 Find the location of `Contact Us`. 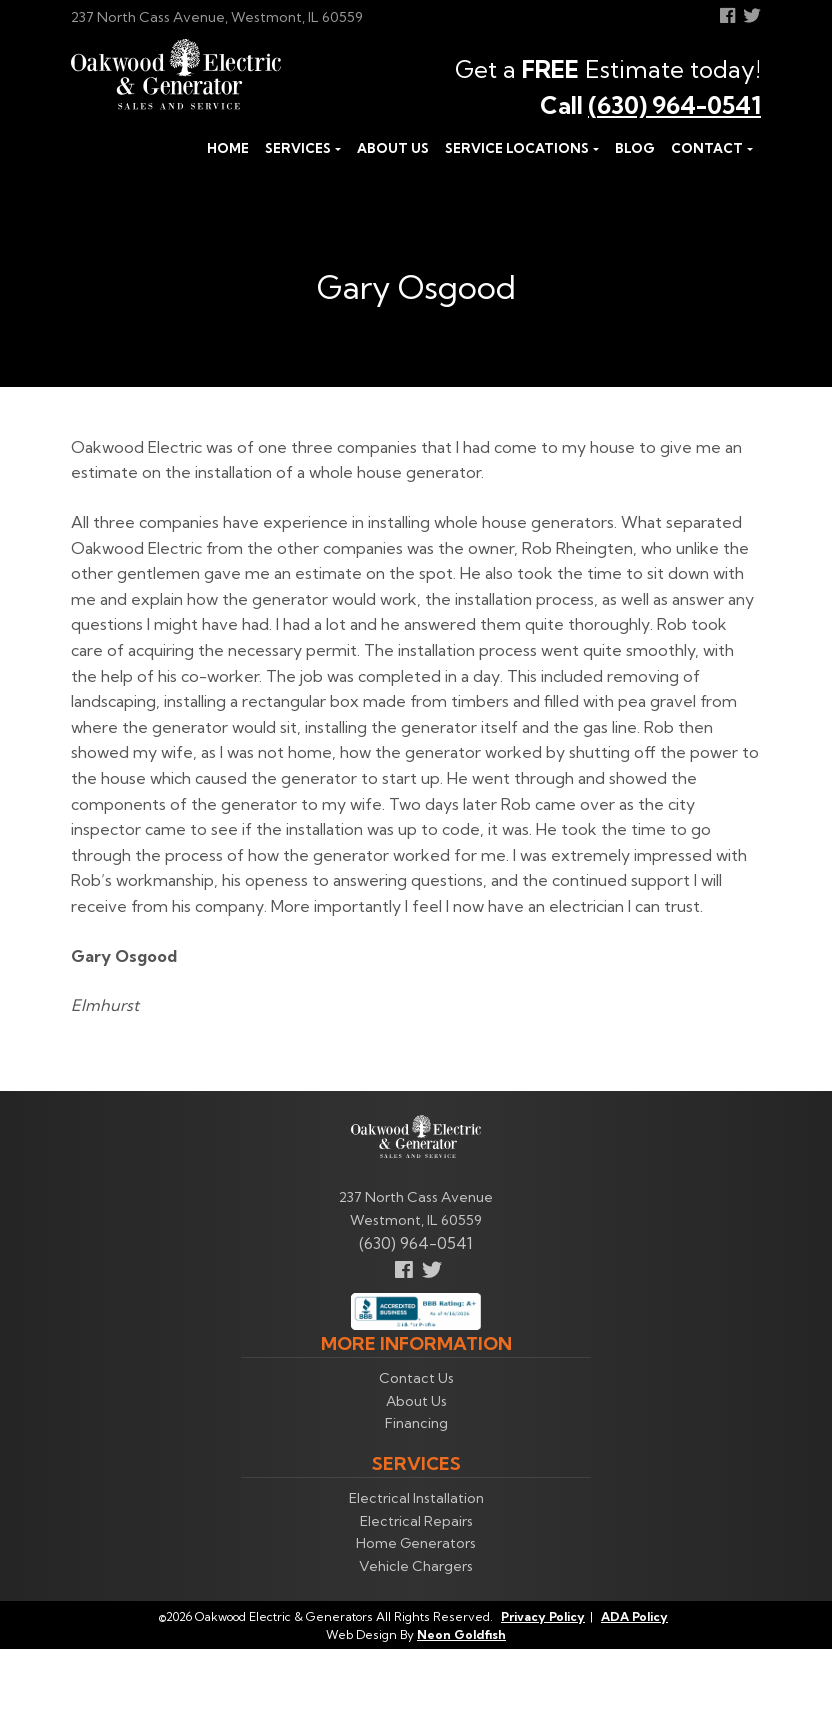

Contact Us is located at coordinates (416, 1378).